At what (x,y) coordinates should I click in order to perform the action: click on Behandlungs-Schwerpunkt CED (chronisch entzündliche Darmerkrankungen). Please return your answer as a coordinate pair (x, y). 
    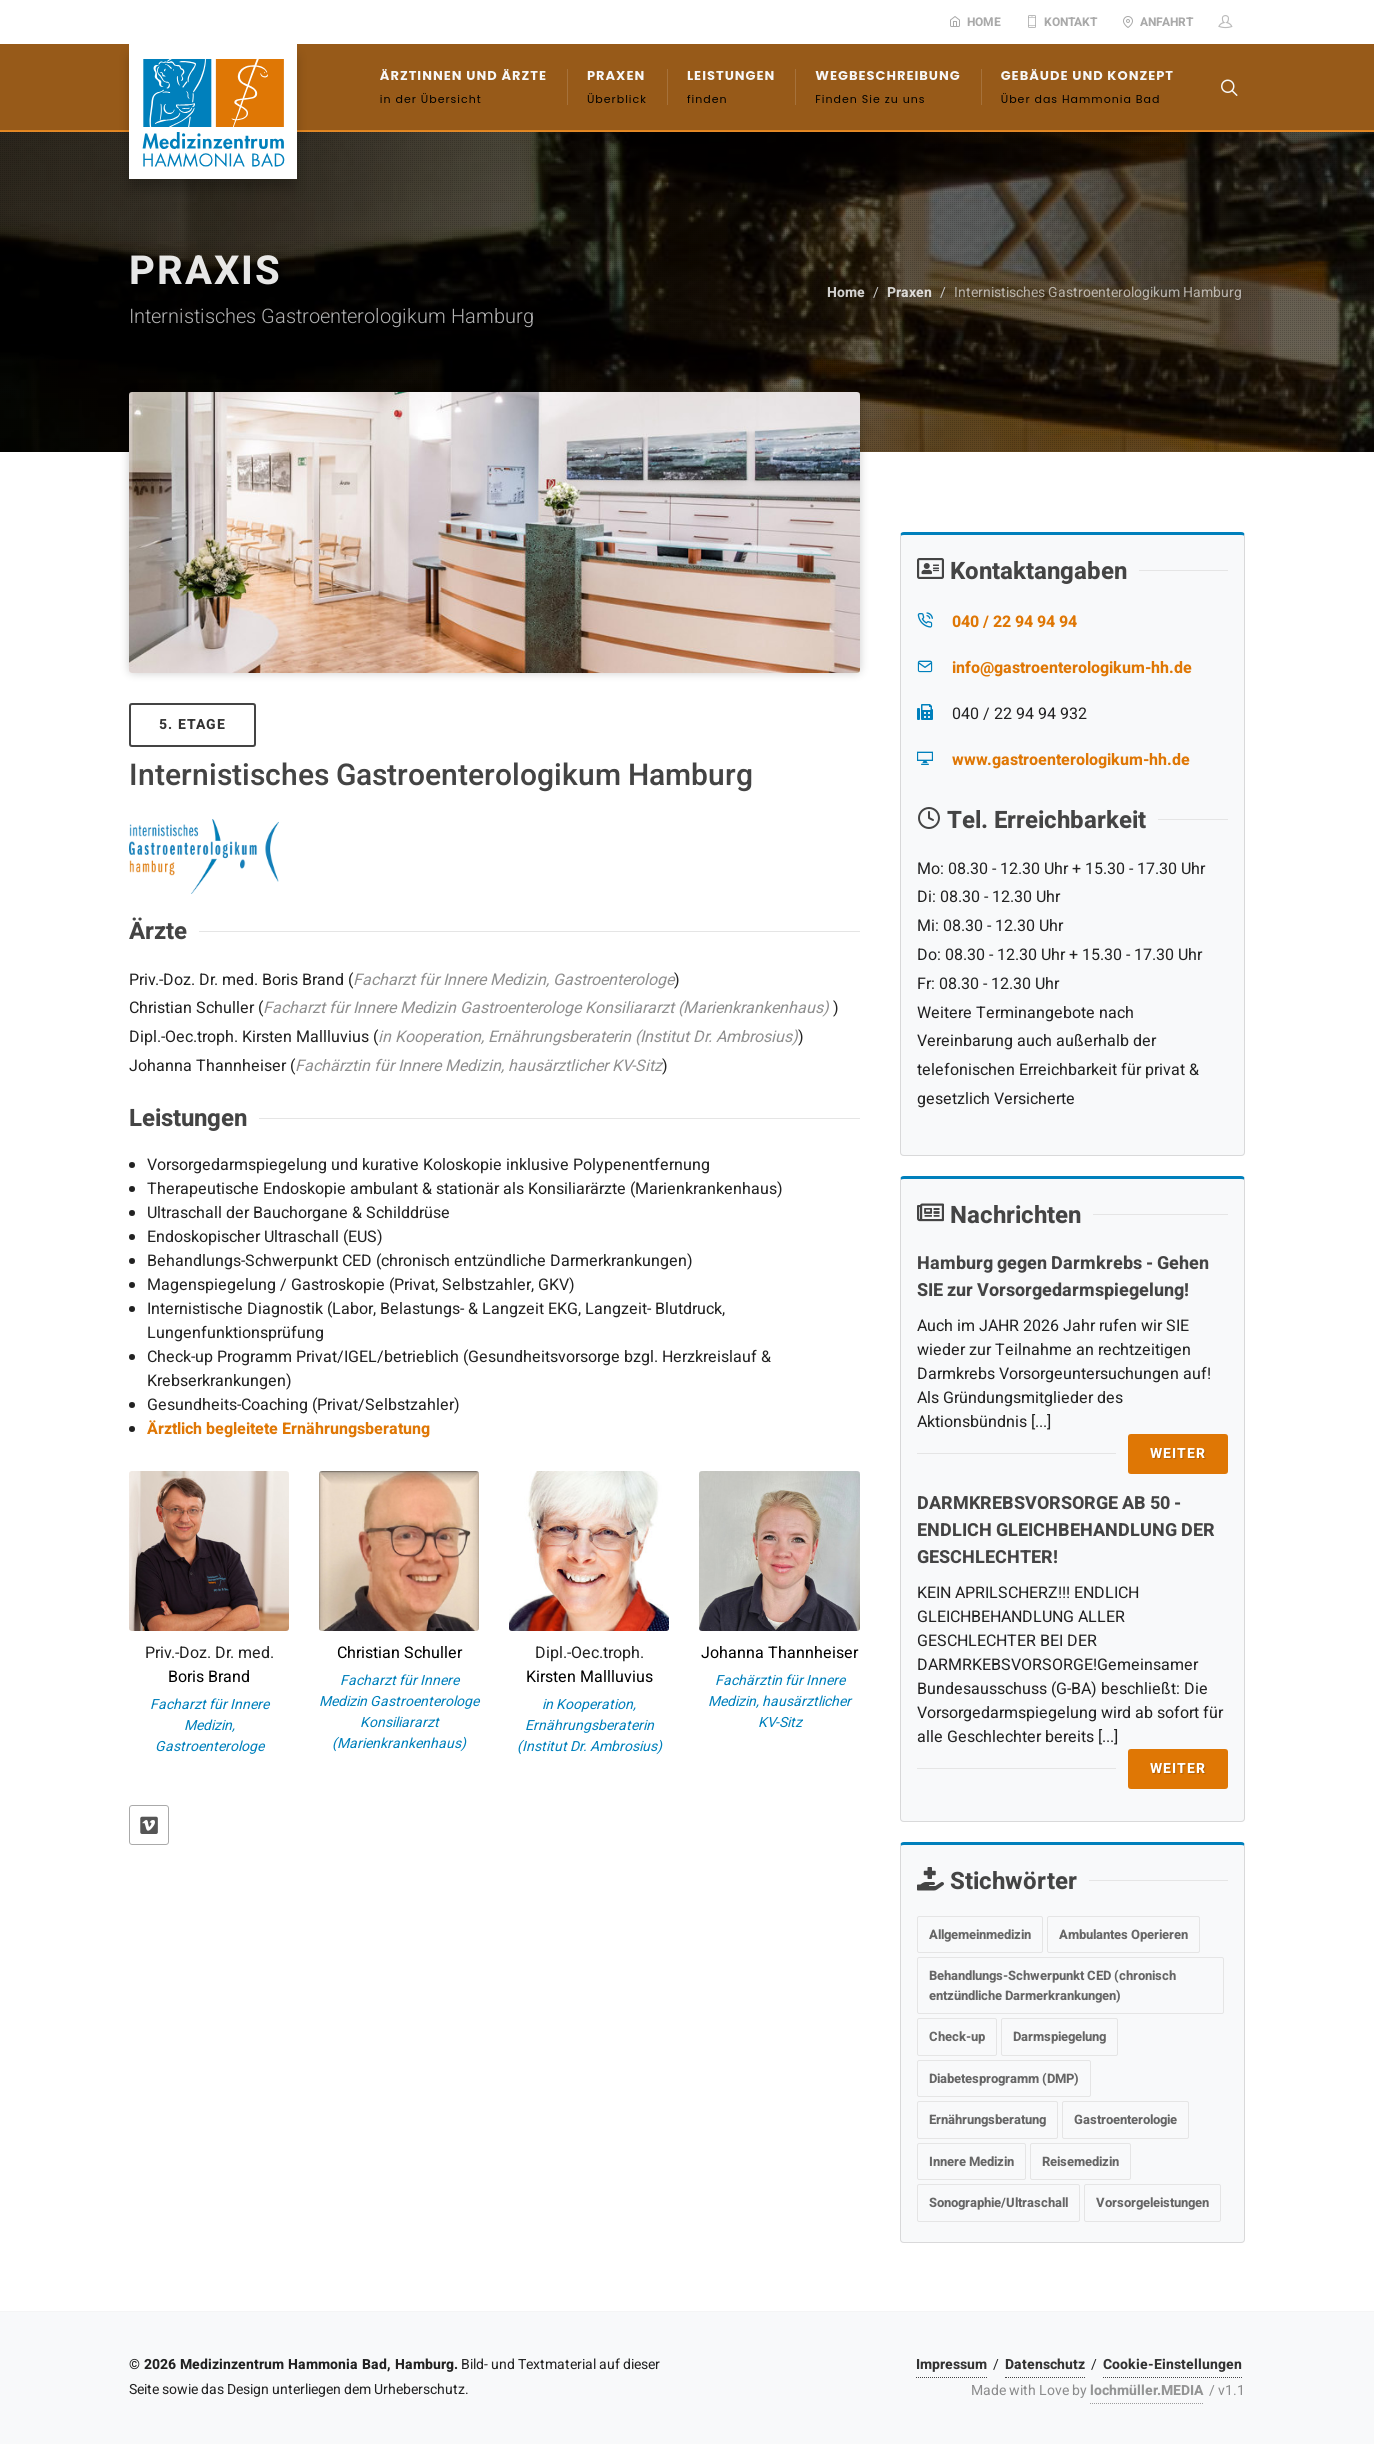
    Looking at the image, I should click on (1052, 1985).